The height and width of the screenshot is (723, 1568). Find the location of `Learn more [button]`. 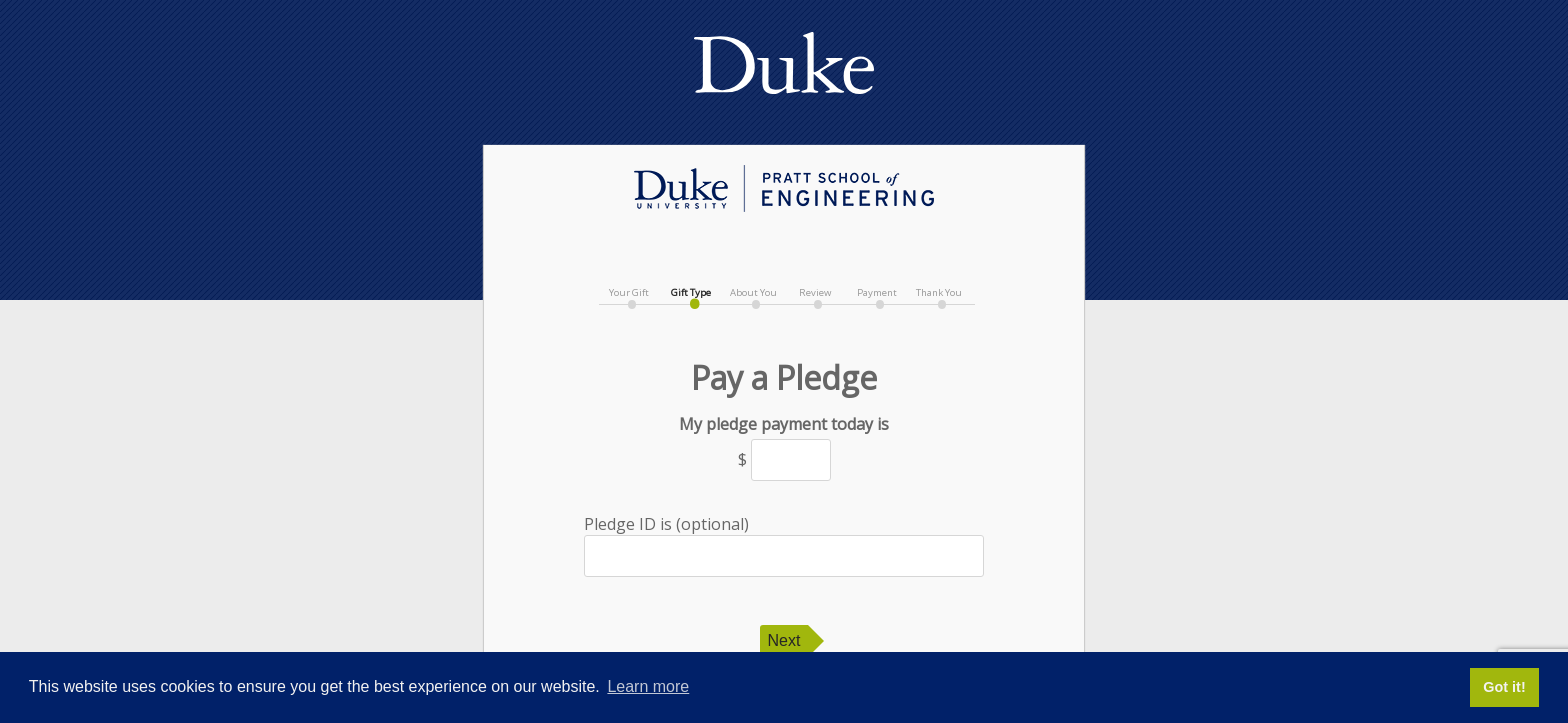

Learn more [button] is located at coordinates (648, 686).